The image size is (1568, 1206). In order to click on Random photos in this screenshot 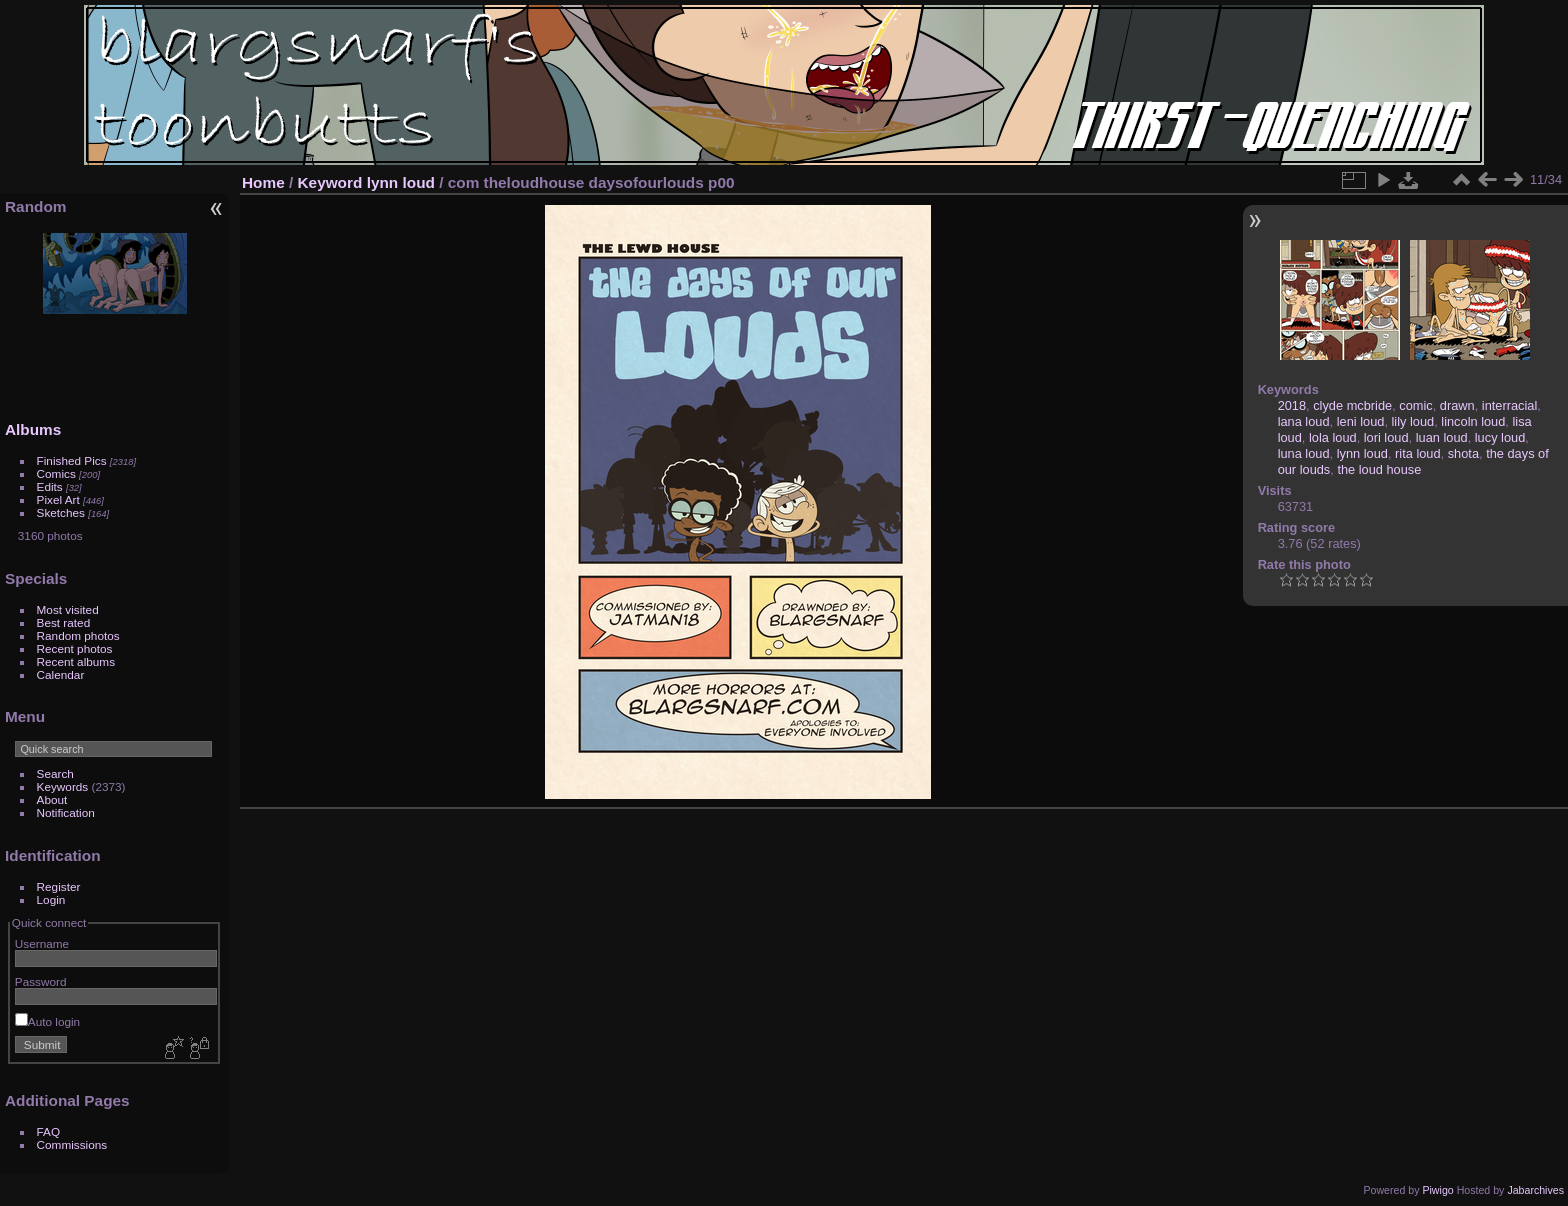, I will do `click(78, 635)`.